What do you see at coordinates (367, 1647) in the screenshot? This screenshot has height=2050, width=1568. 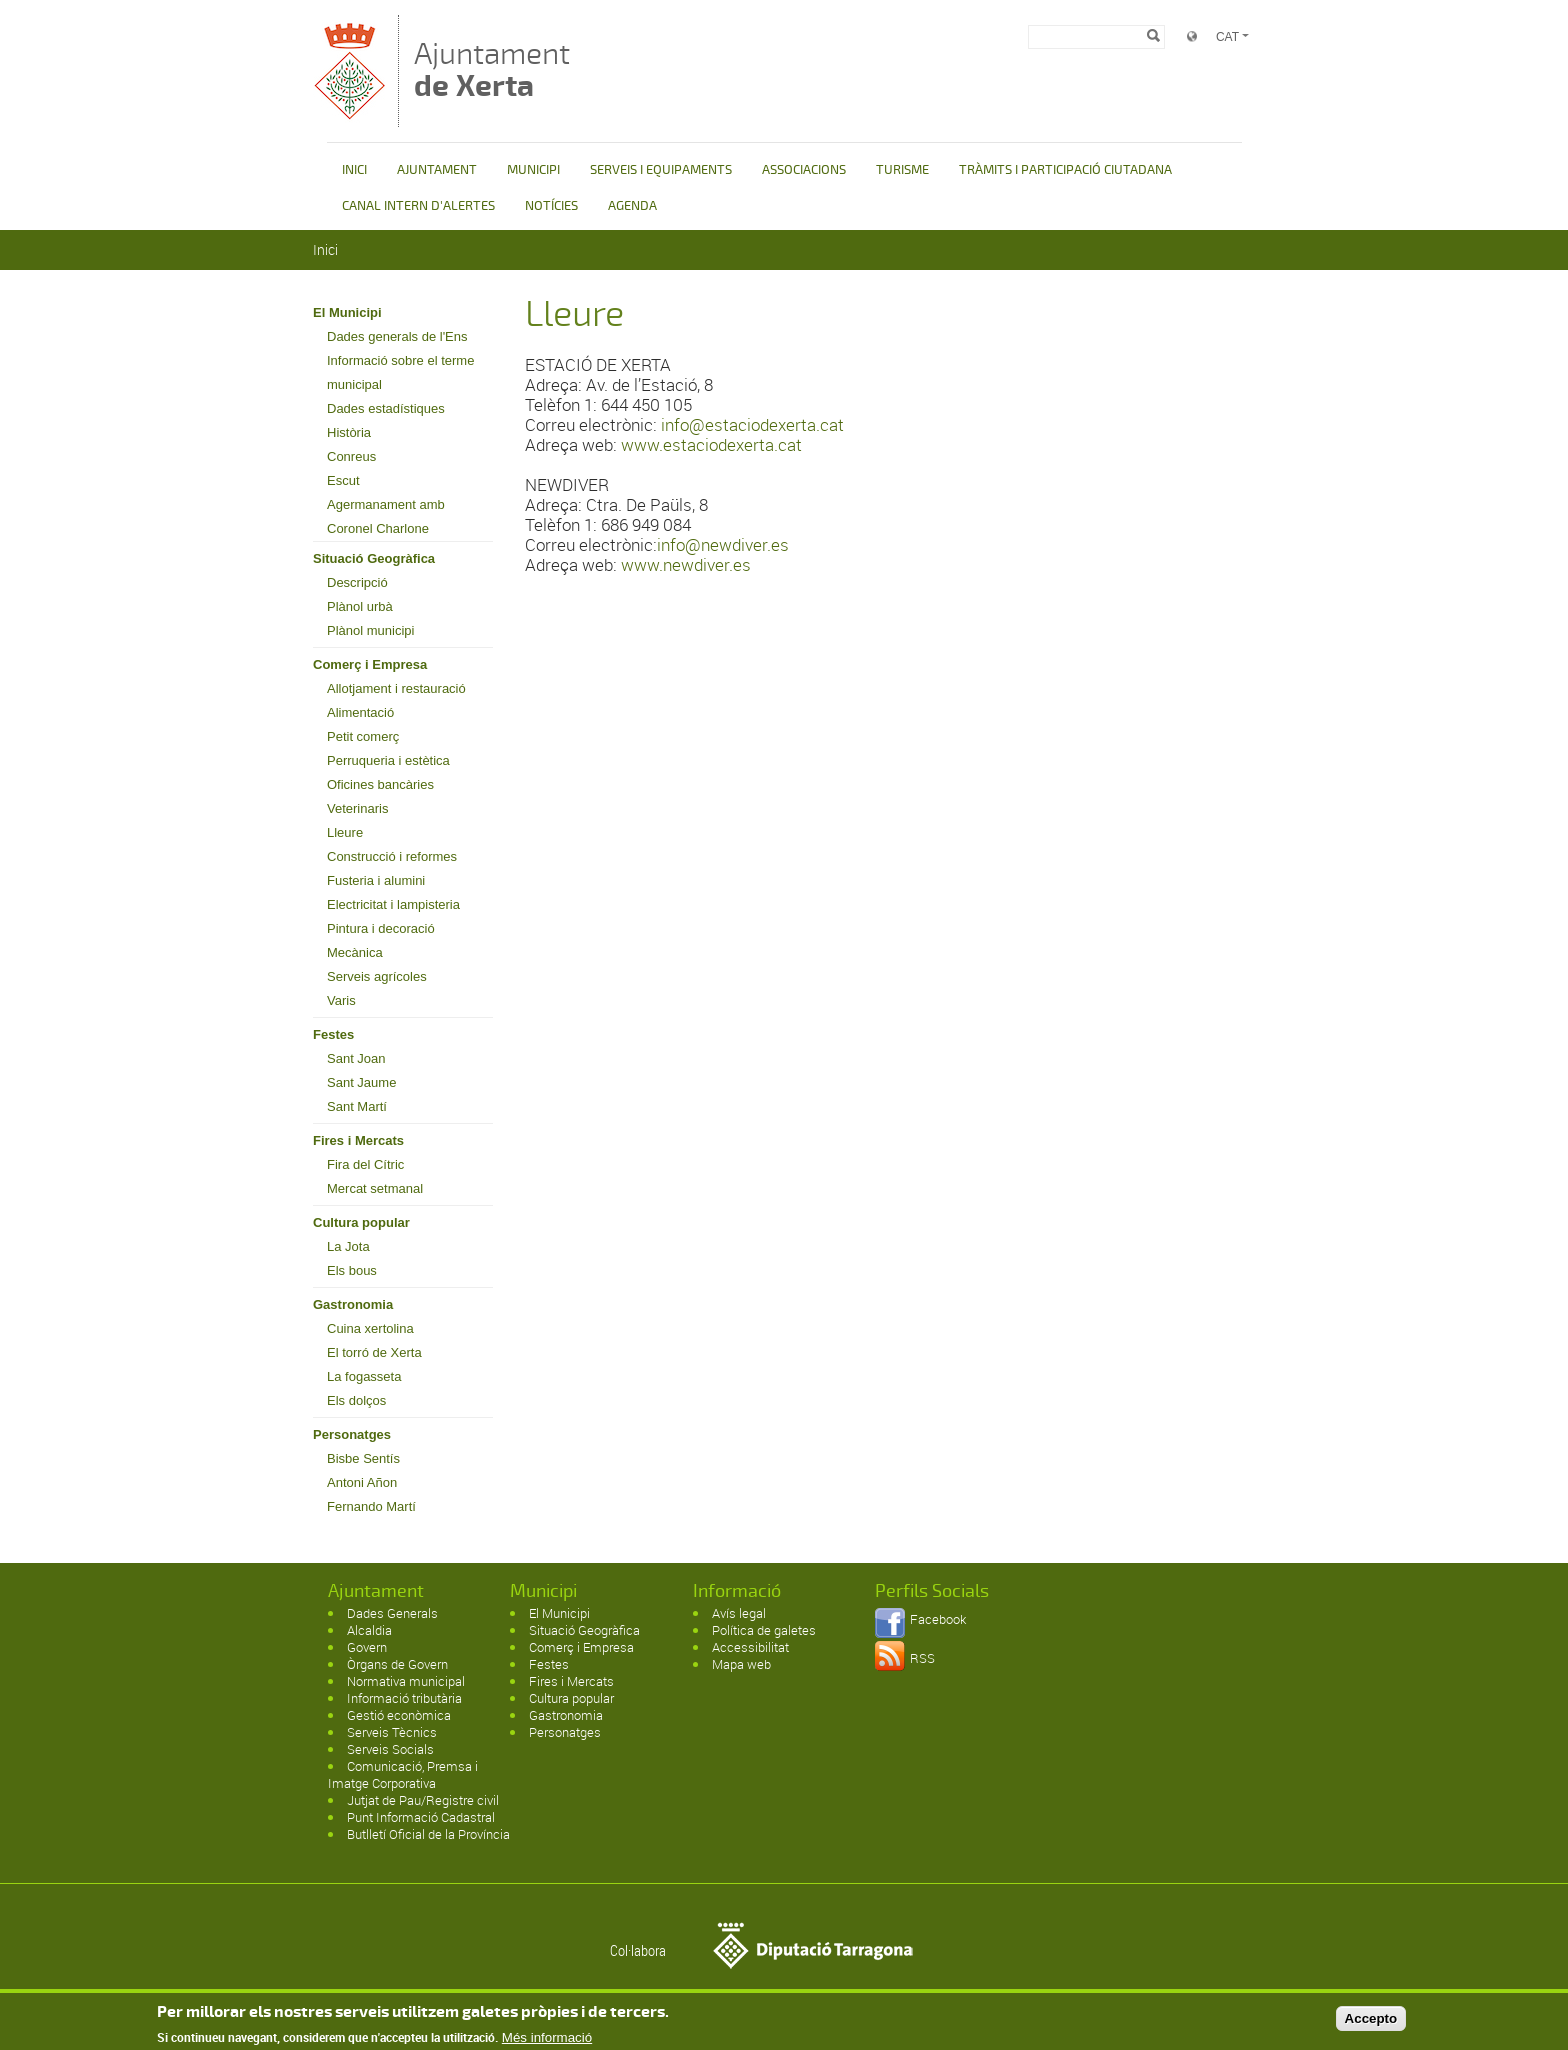 I see `Govern` at bounding box center [367, 1647].